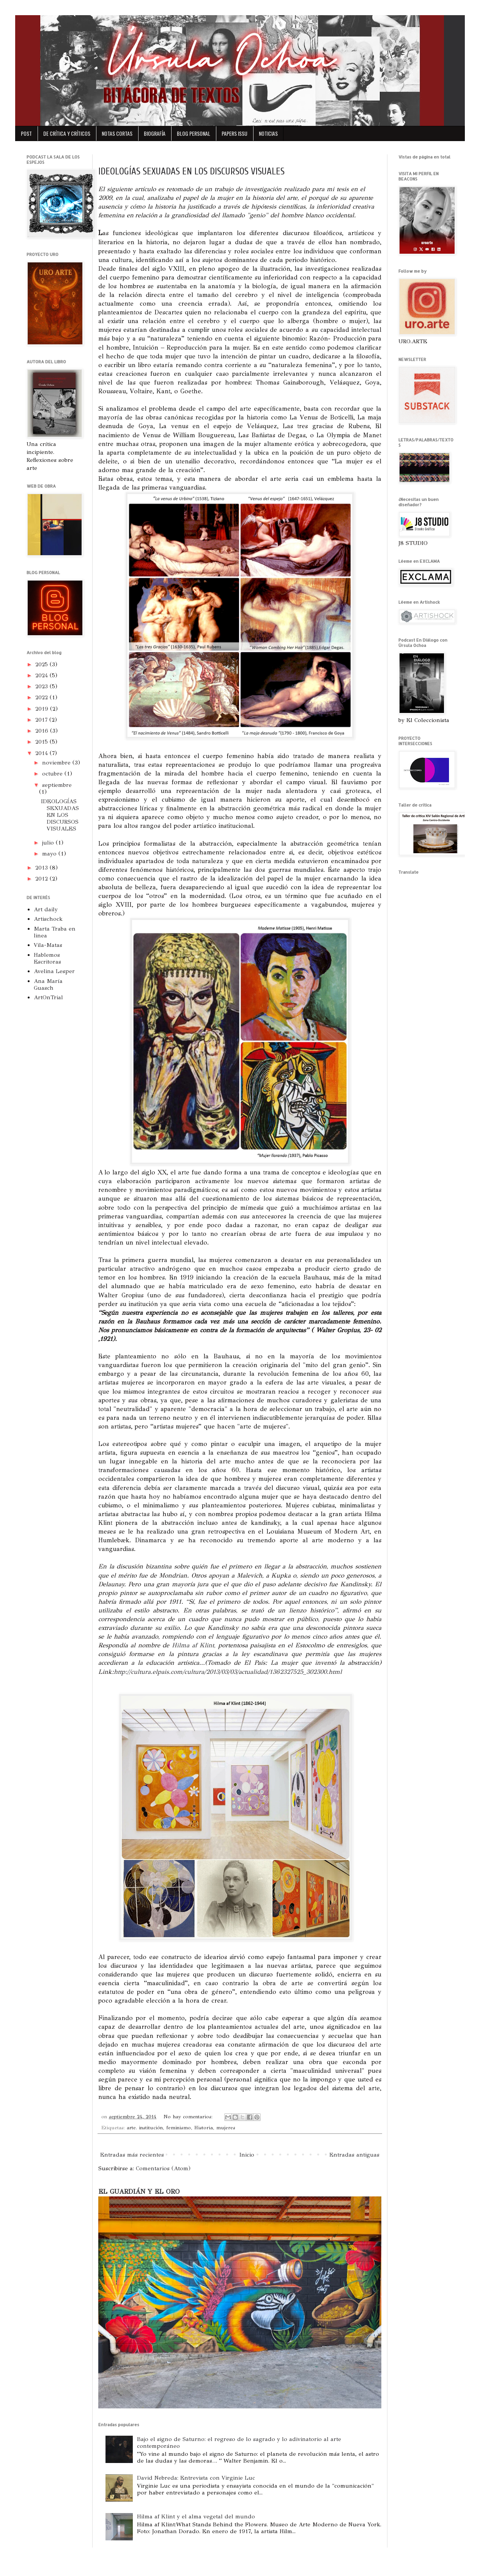 Image resolution: width=480 pixels, height=2576 pixels. I want to click on octubre, so click(53, 773).